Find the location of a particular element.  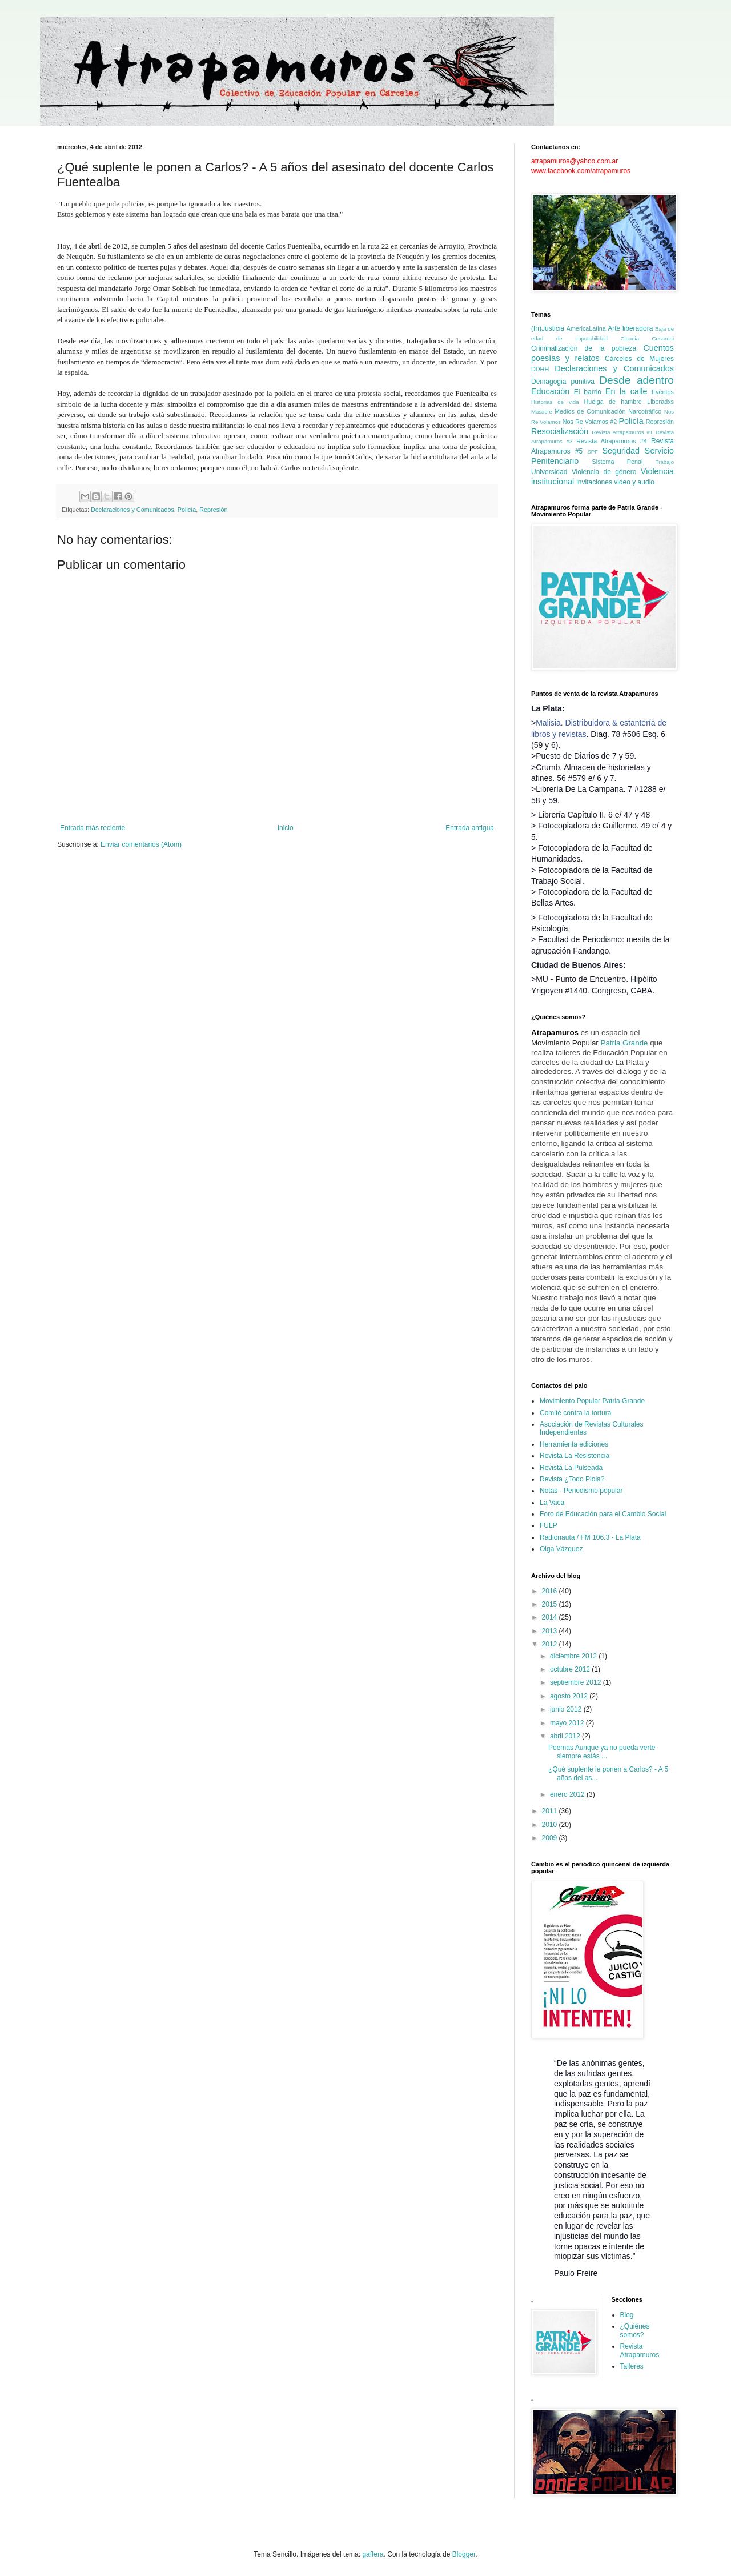

Olga Vázquez is located at coordinates (561, 1549).